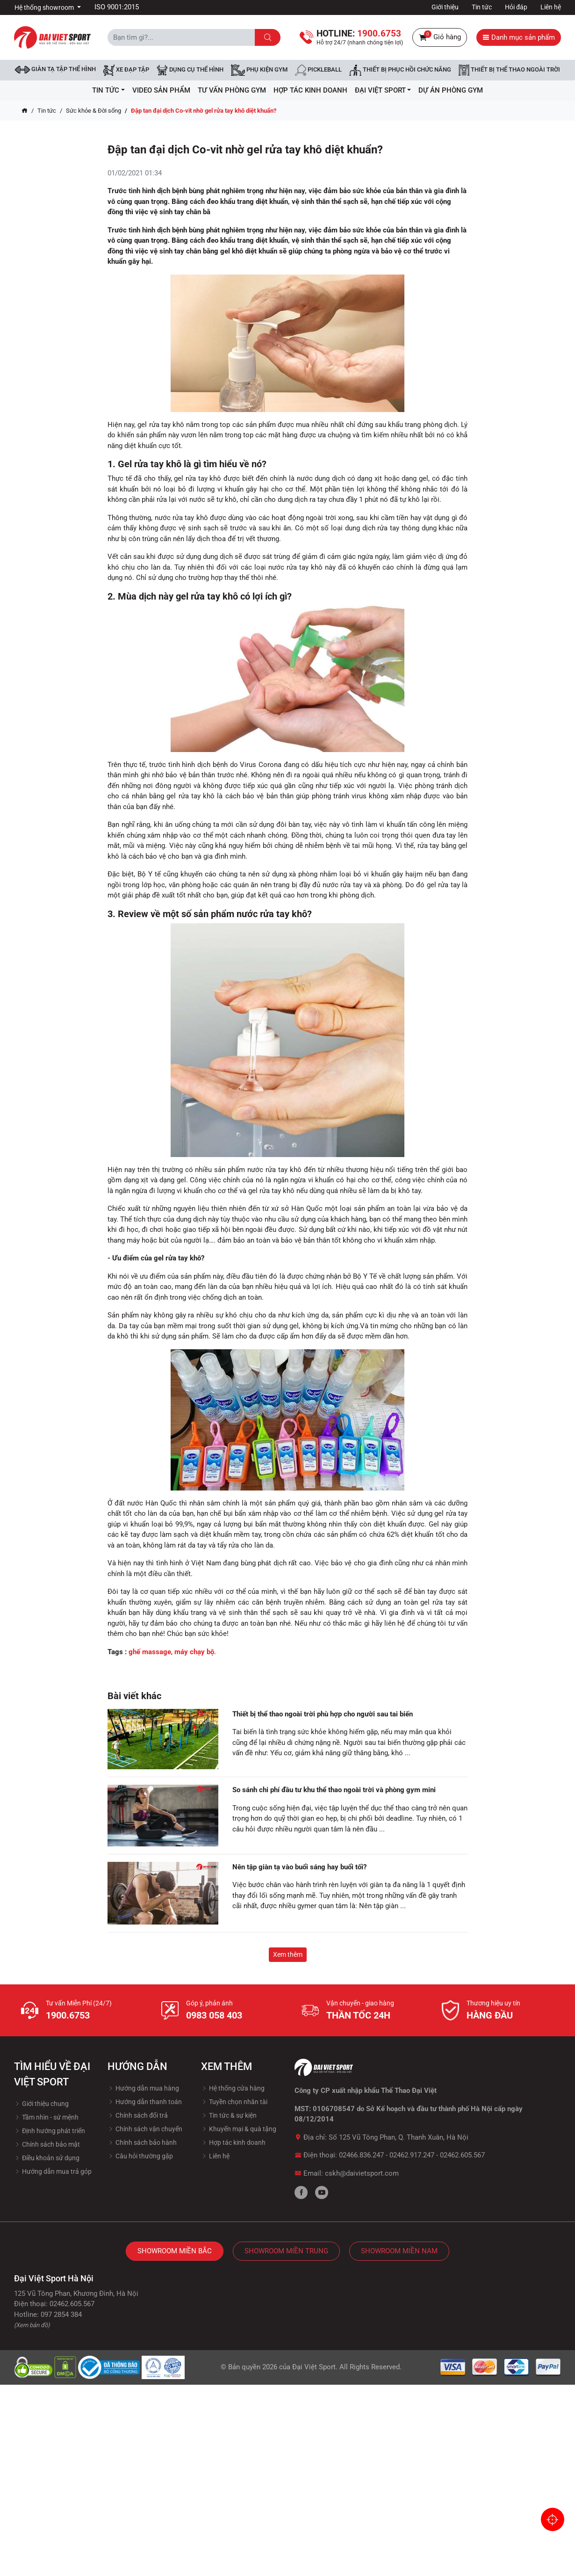 Image resolution: width=575 pixels, height=2576 pixels. I want to click on 0983 058 403, so click(214, 2015).